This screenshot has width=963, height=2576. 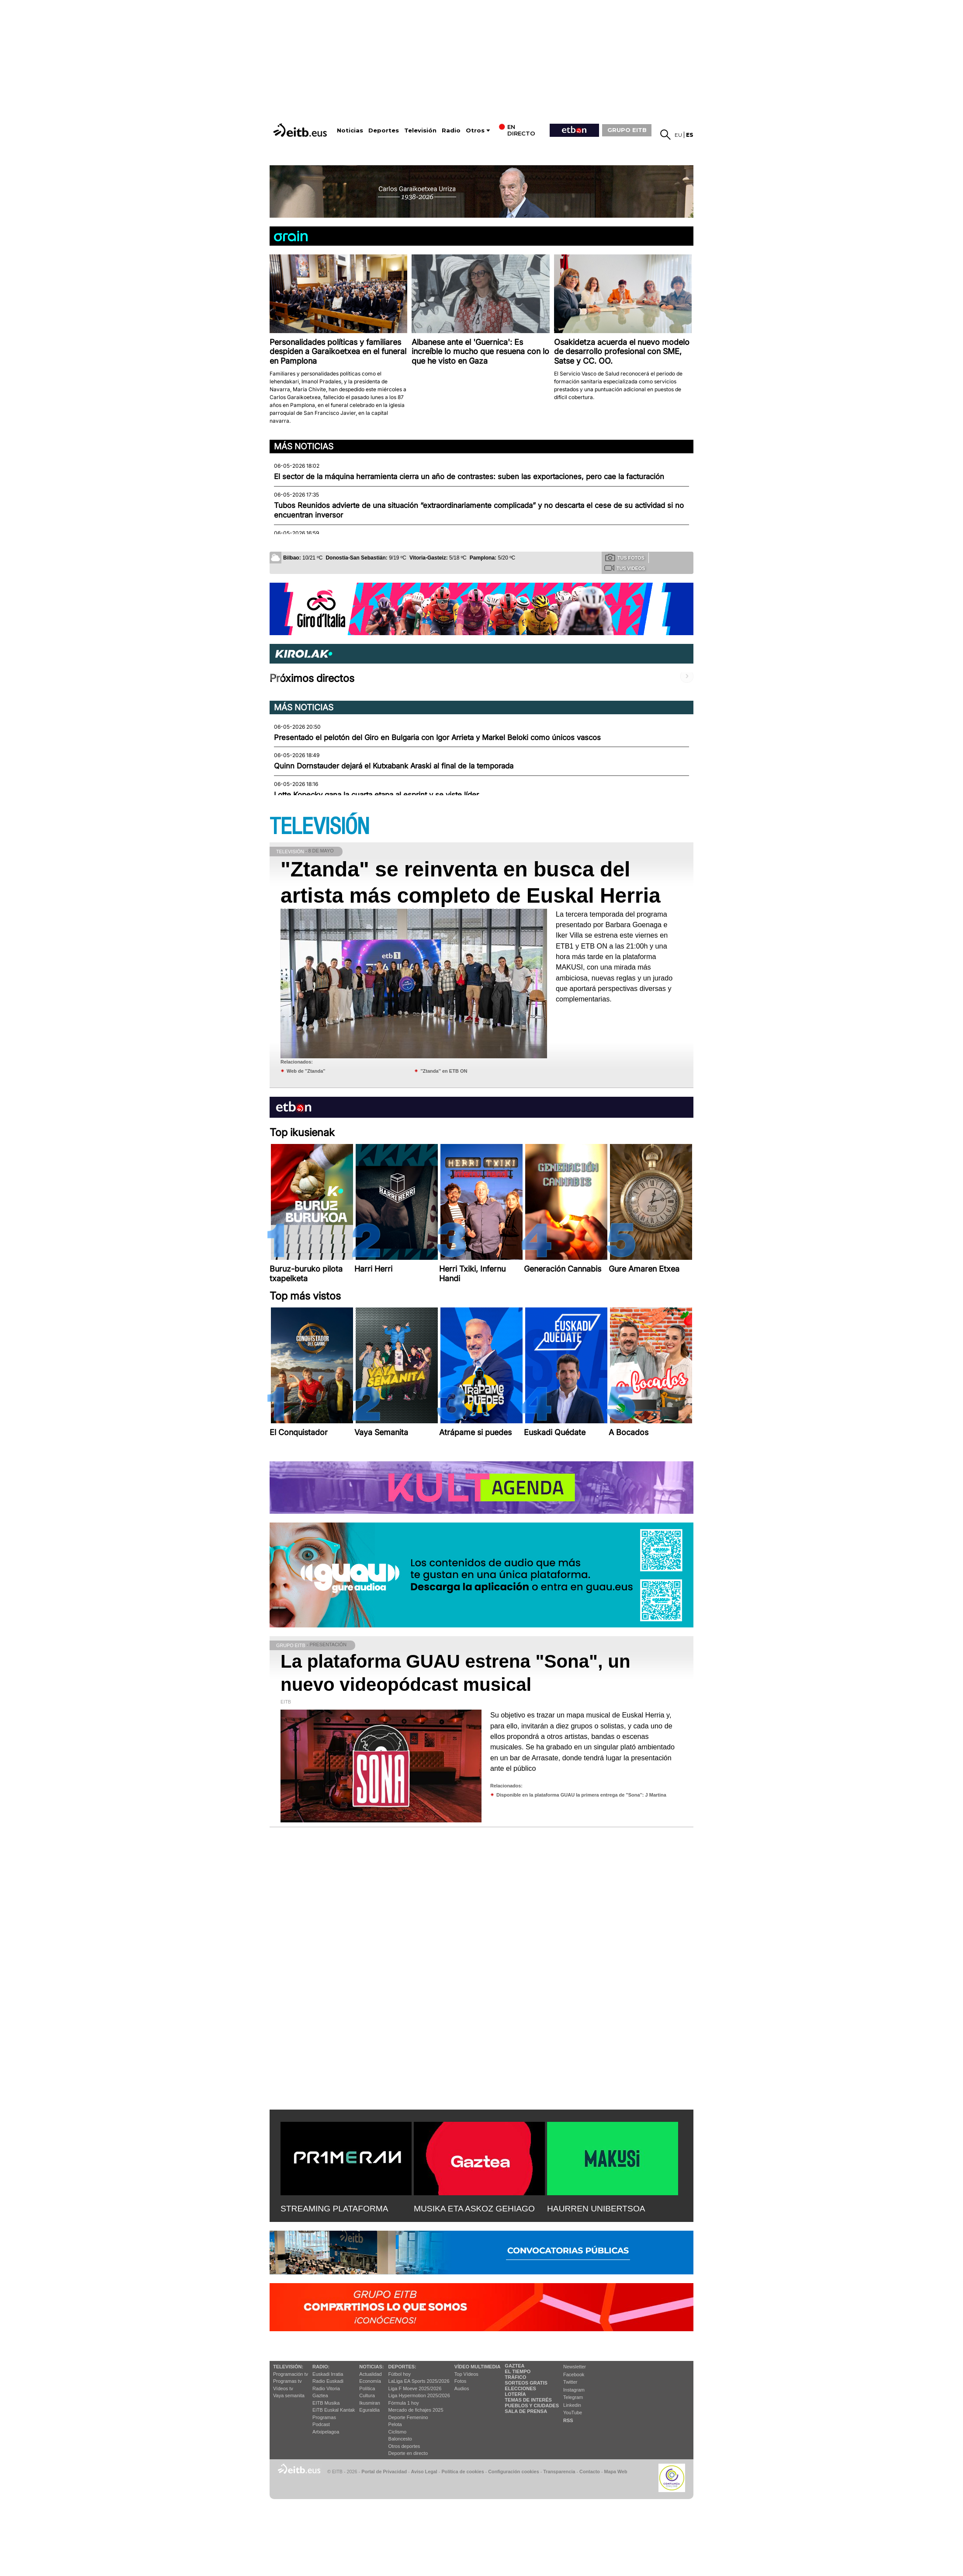 I want to click on Radio Euskadi, so click(x=327, y=2381).